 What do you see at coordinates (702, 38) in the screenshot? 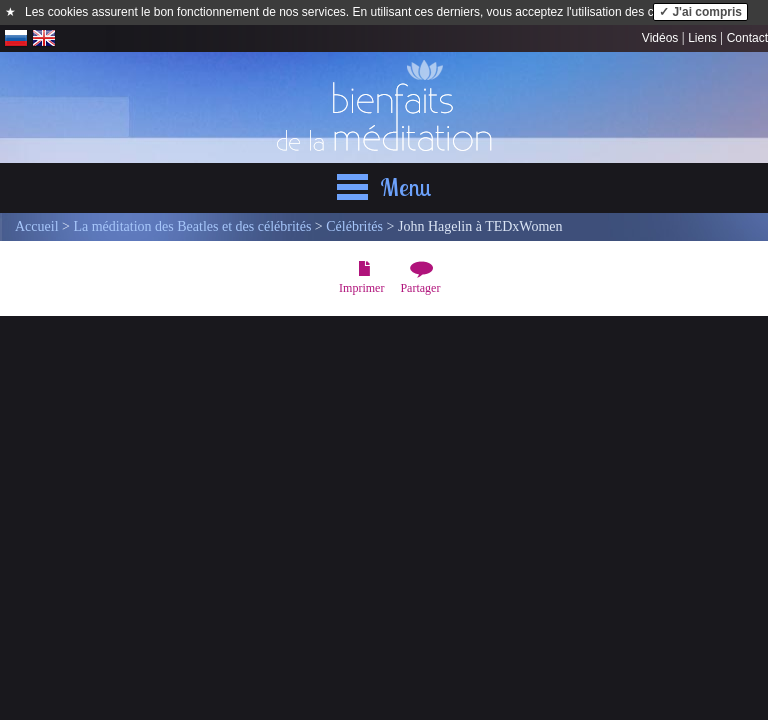
I see `Liens` at bounding box center [702, 38].